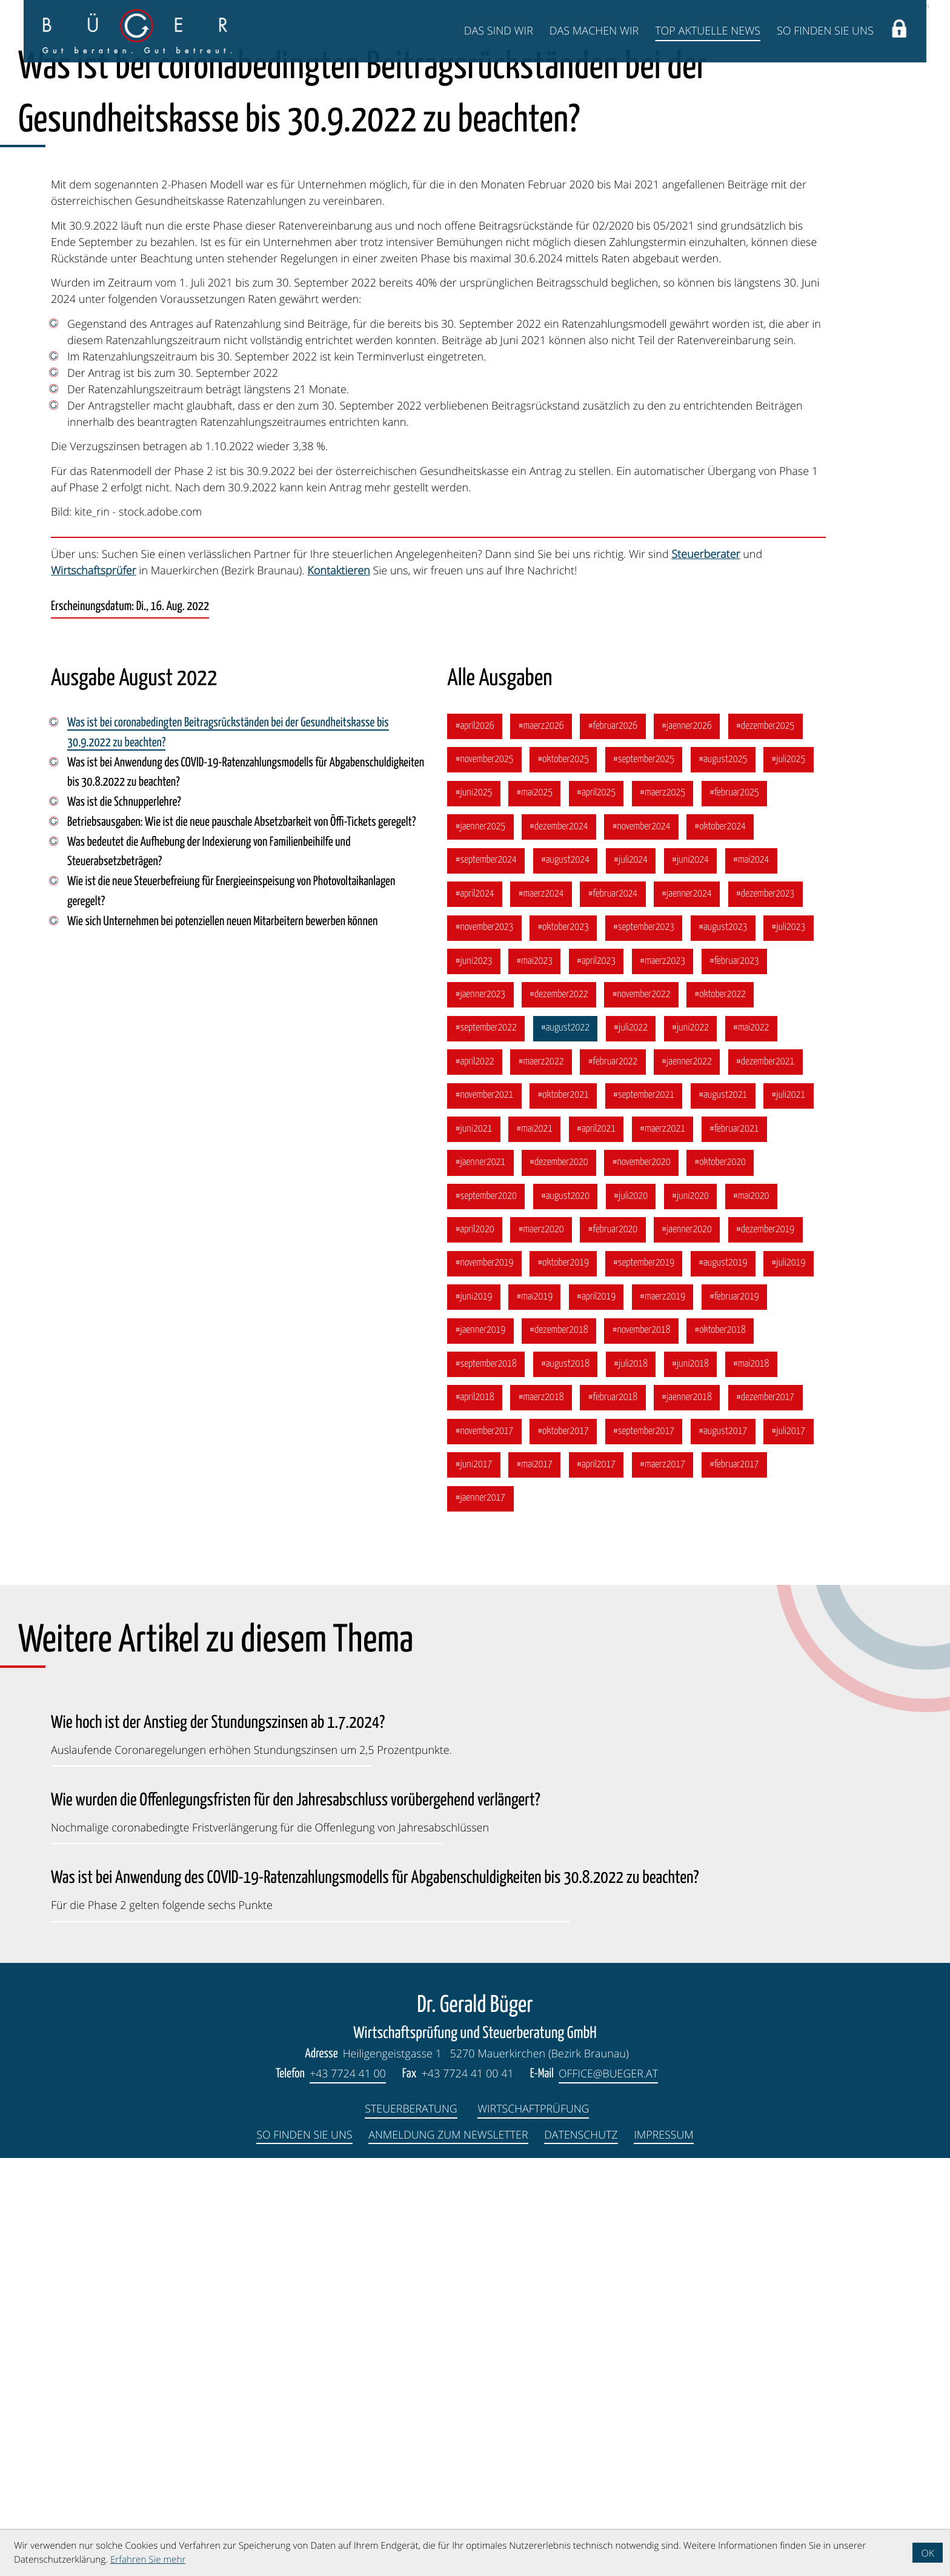  I want to click on [Ausgabe August 2020], so click(566, 1611).